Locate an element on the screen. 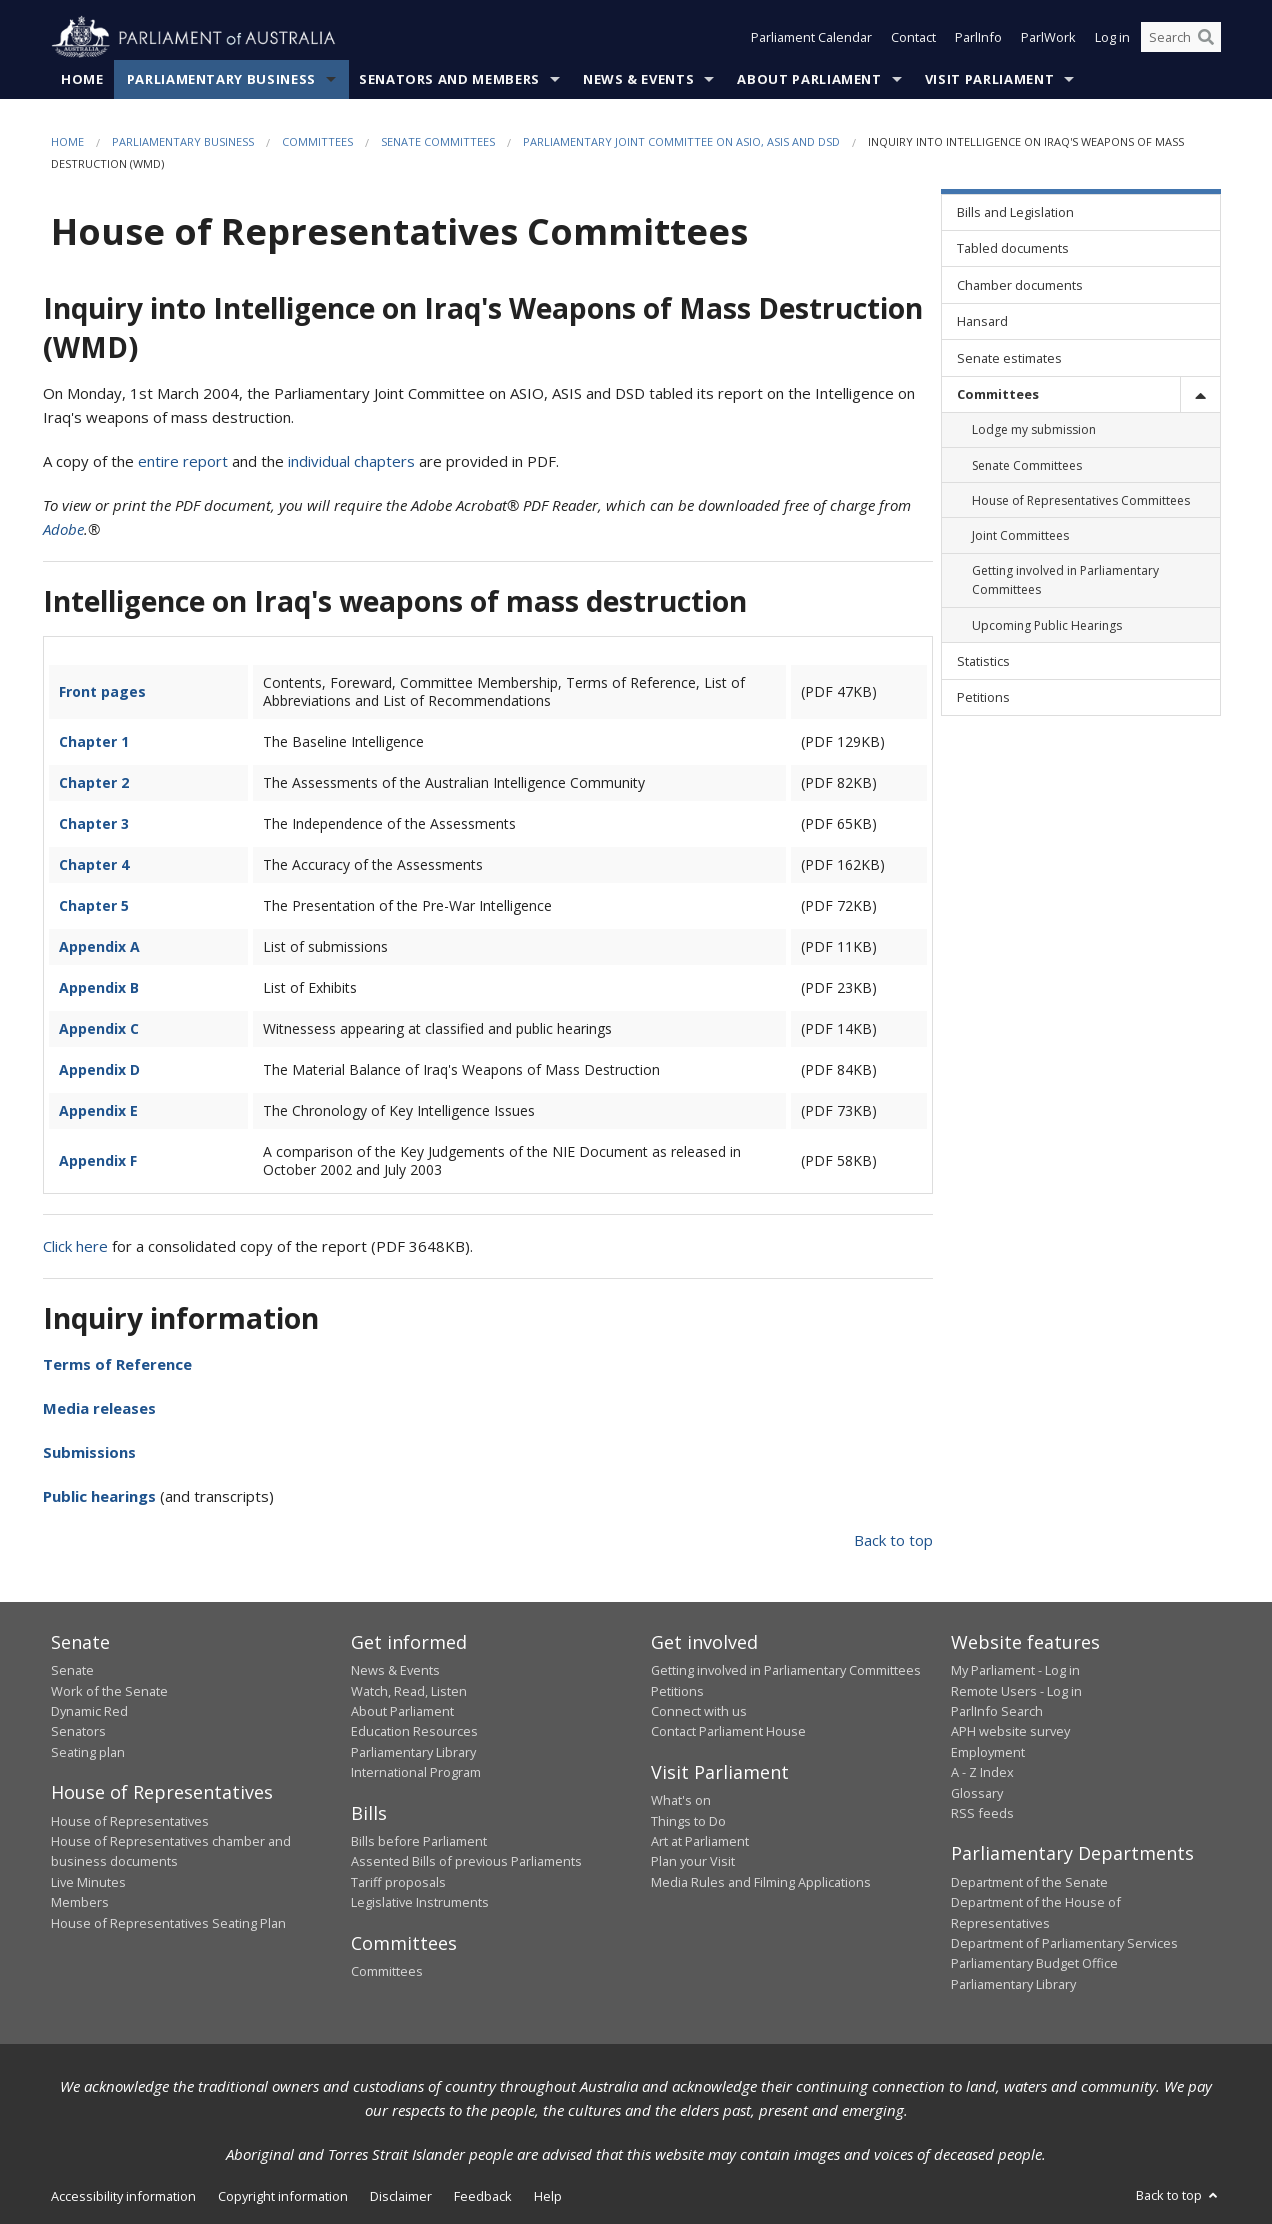 The height and width of the screenshot is (2224, 1272). Getting involved in Parliamentary Committees [link] is located at coordinates (1065, 581).